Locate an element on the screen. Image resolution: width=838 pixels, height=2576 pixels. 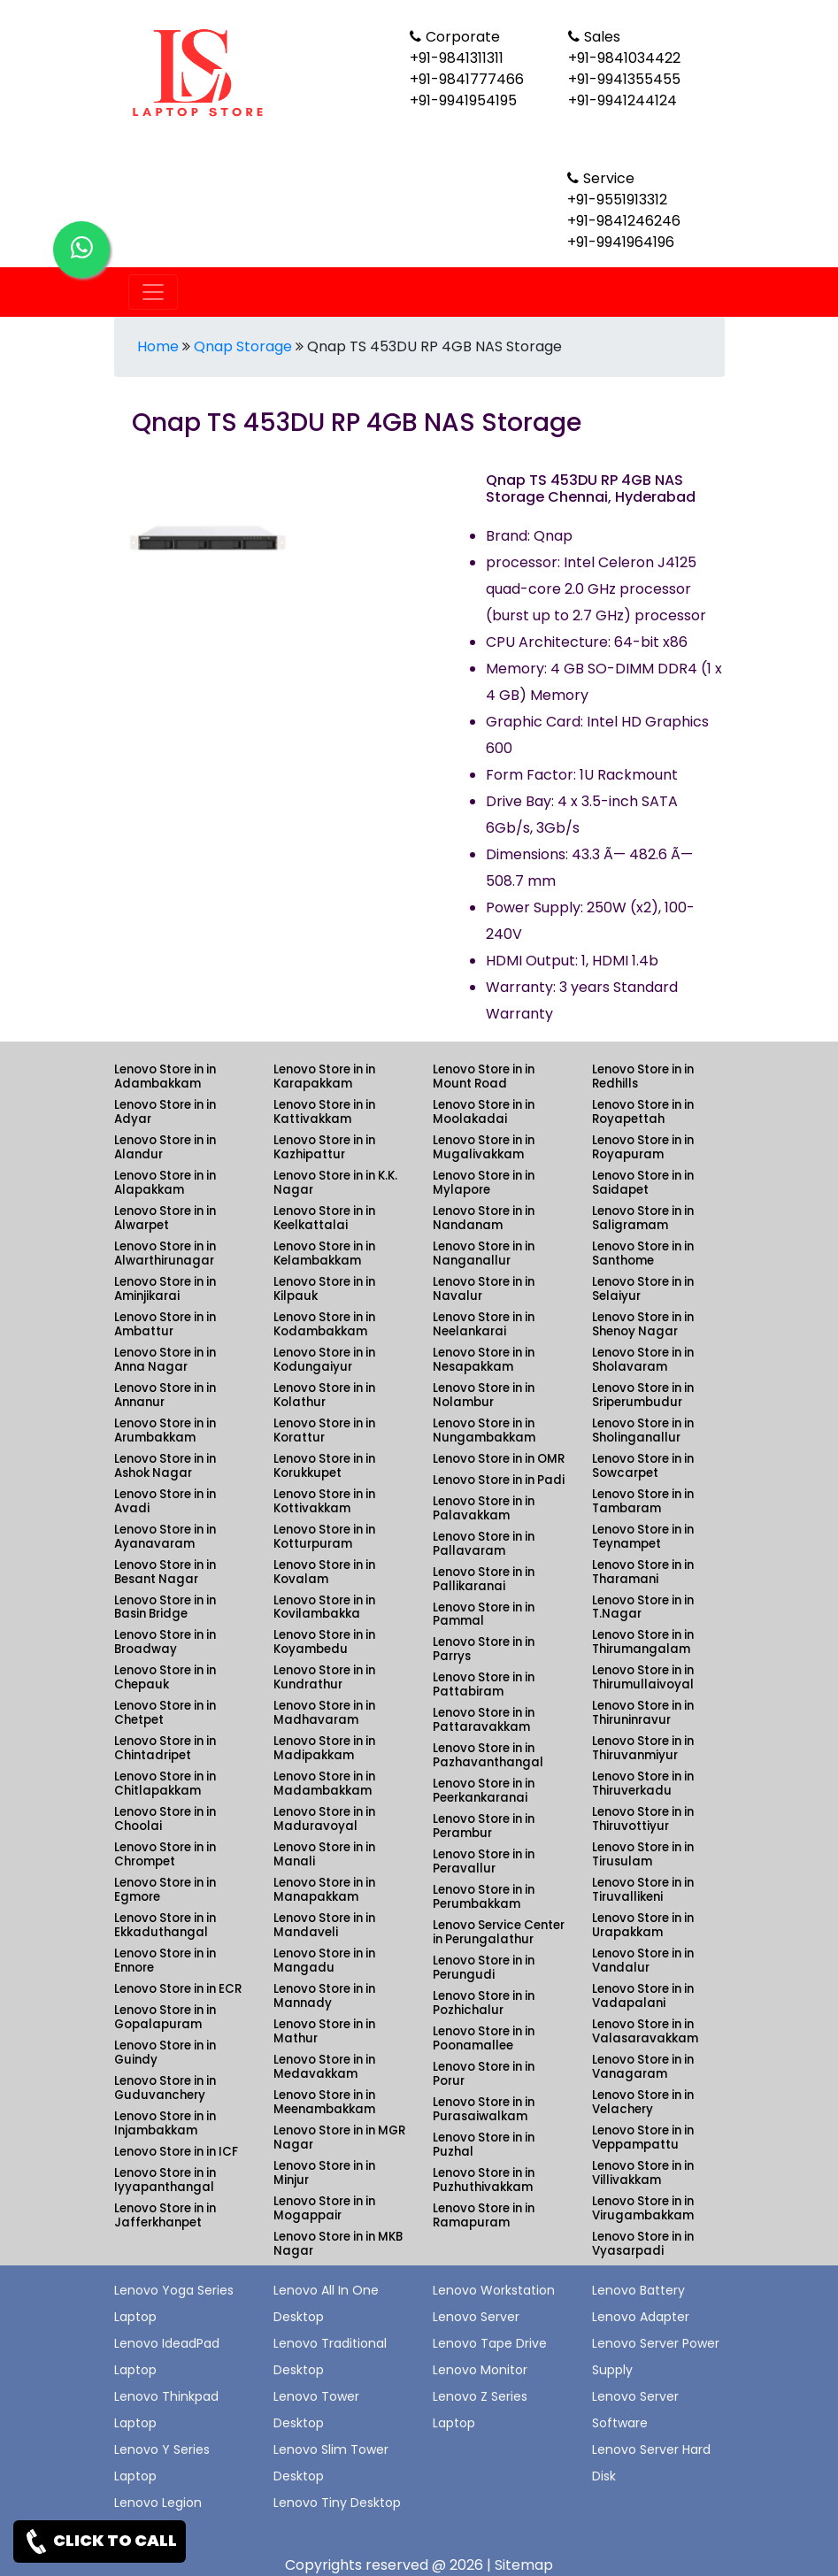
Lenovo Battery is located at coordinates (638, 2290).